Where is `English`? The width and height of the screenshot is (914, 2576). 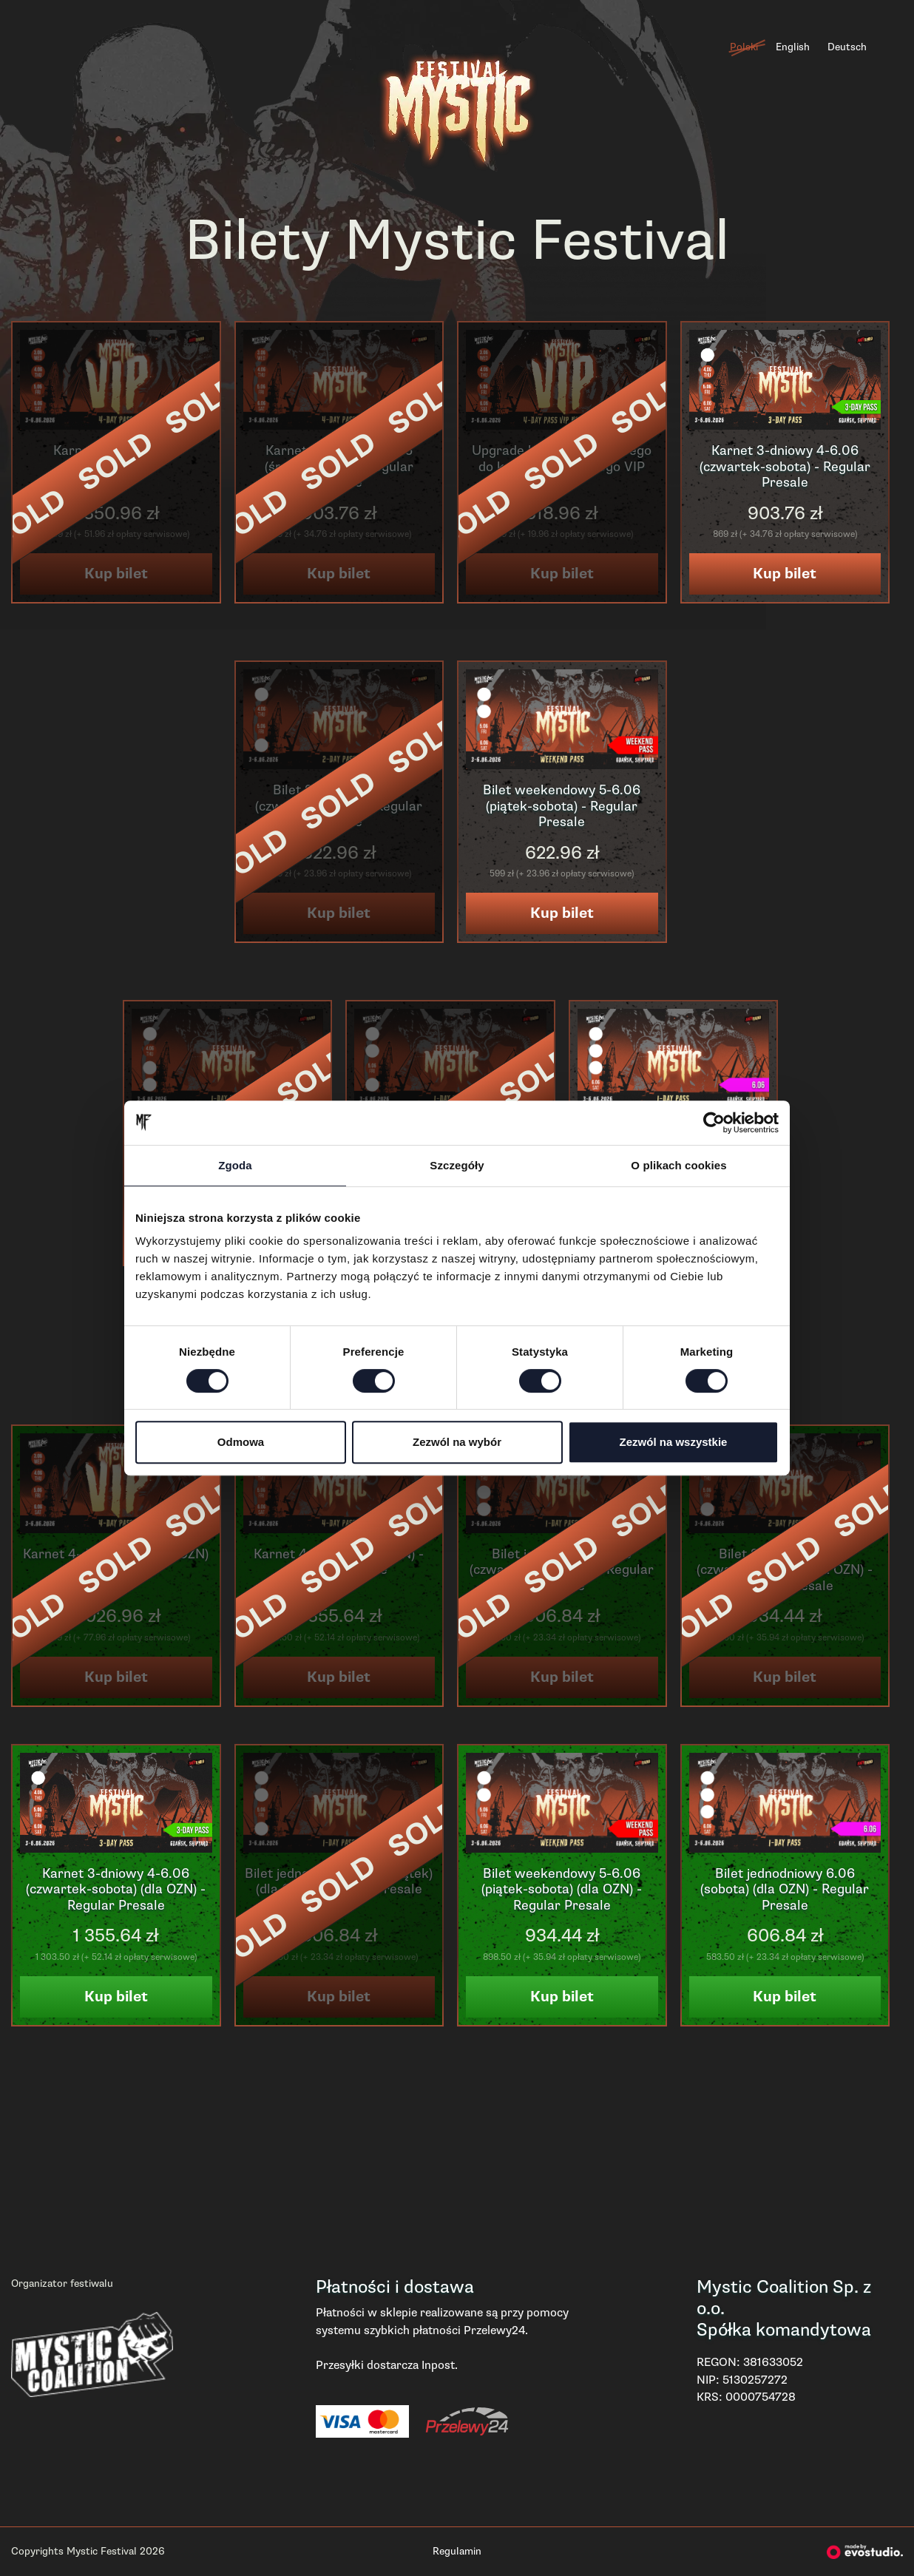
English is located at coordinates (793, 47).